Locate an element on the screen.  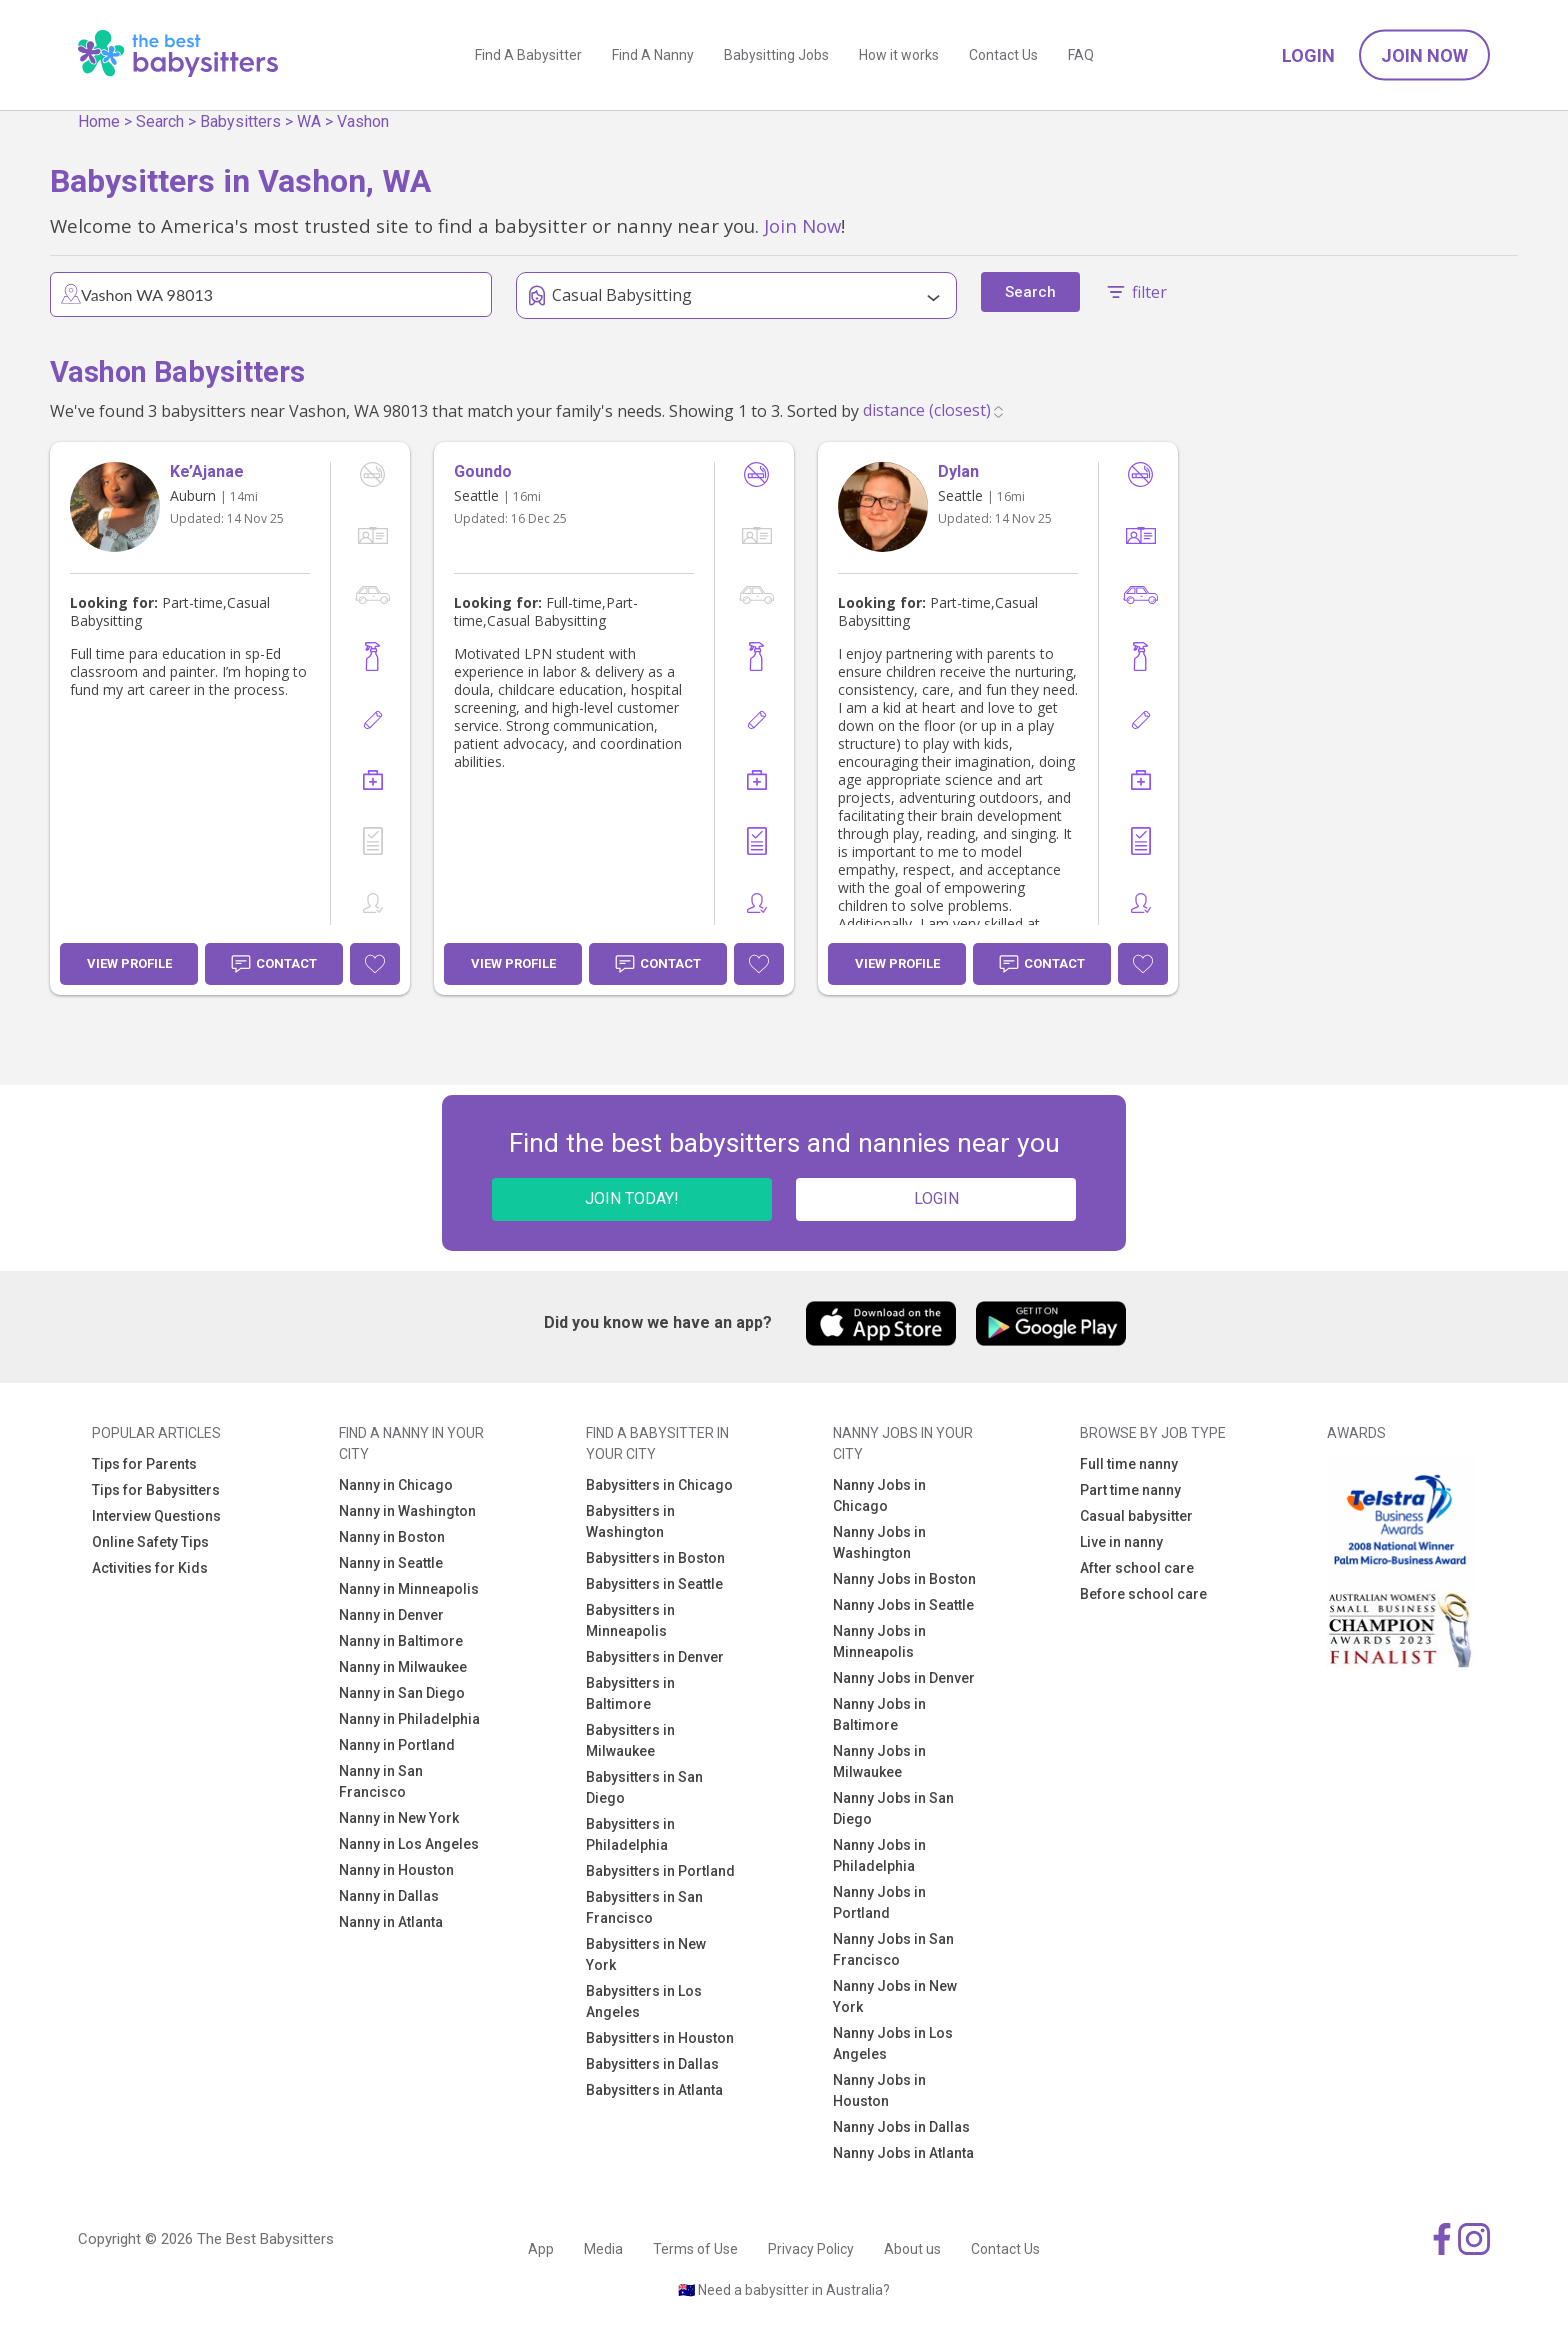
Babysitters in San Diego is located at coordinates (644, 1787).